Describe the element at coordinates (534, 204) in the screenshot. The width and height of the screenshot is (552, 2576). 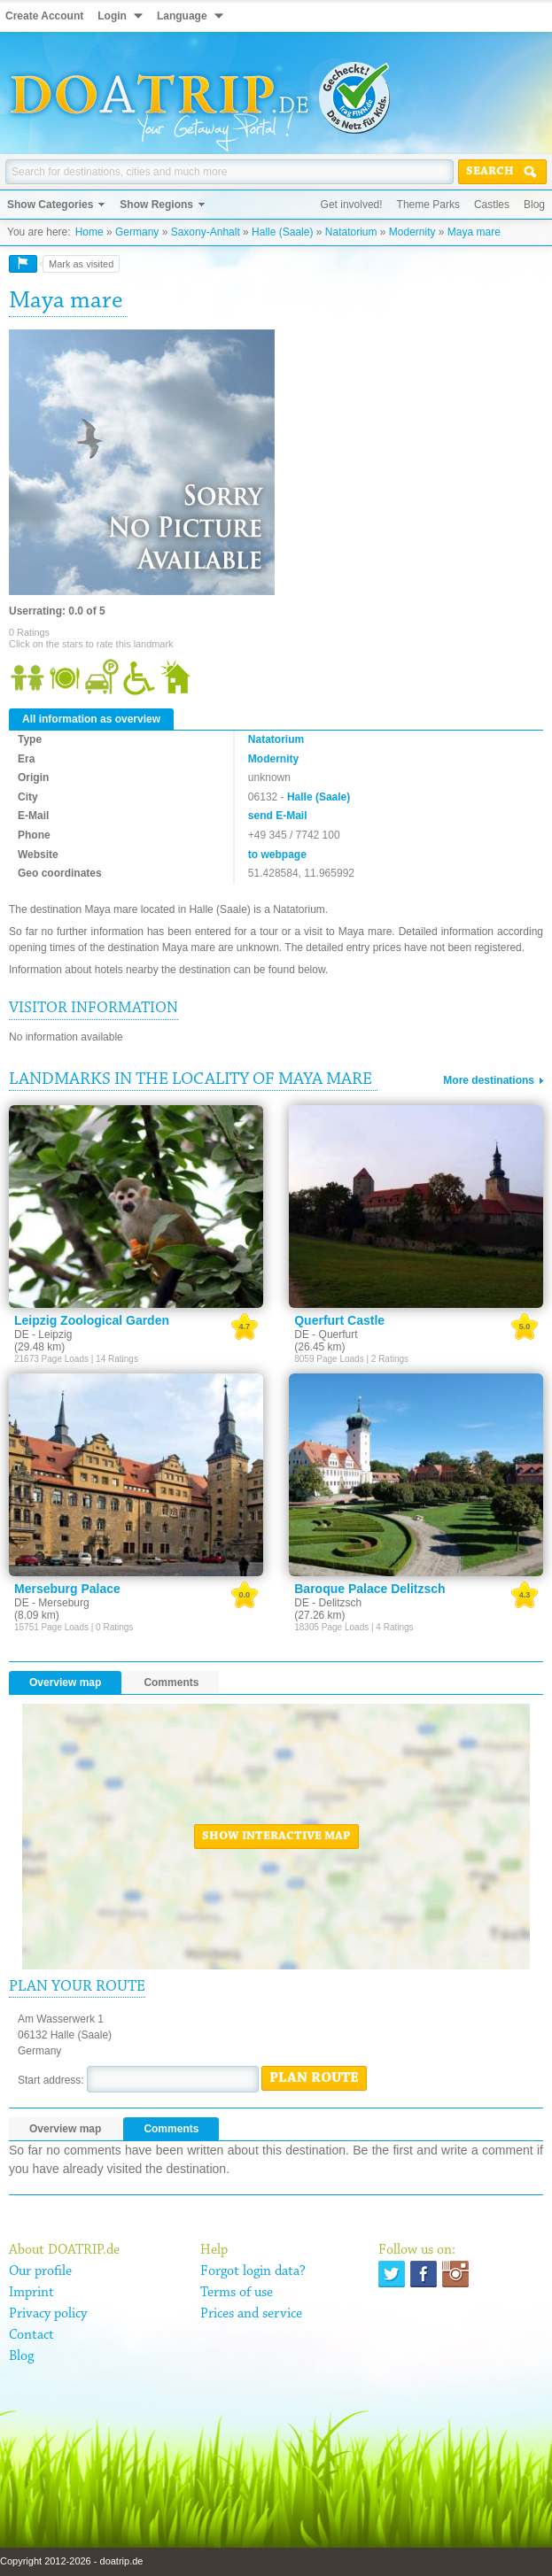
I see `Blog` at that location.